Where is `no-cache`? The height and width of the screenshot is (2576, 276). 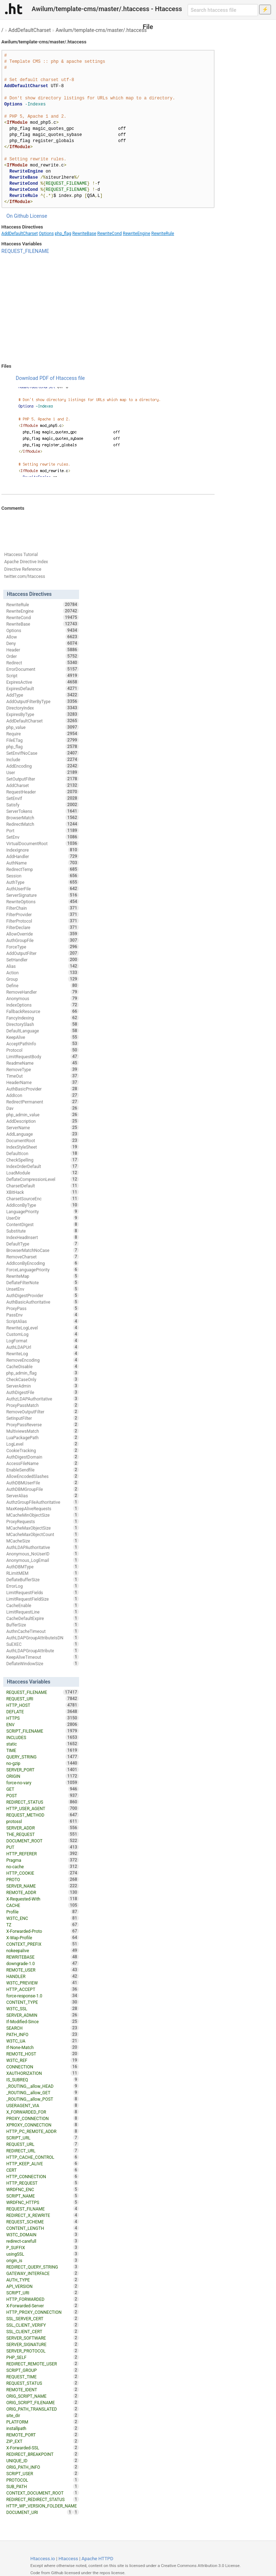 no-cache is located at coordinates (42, 1866).